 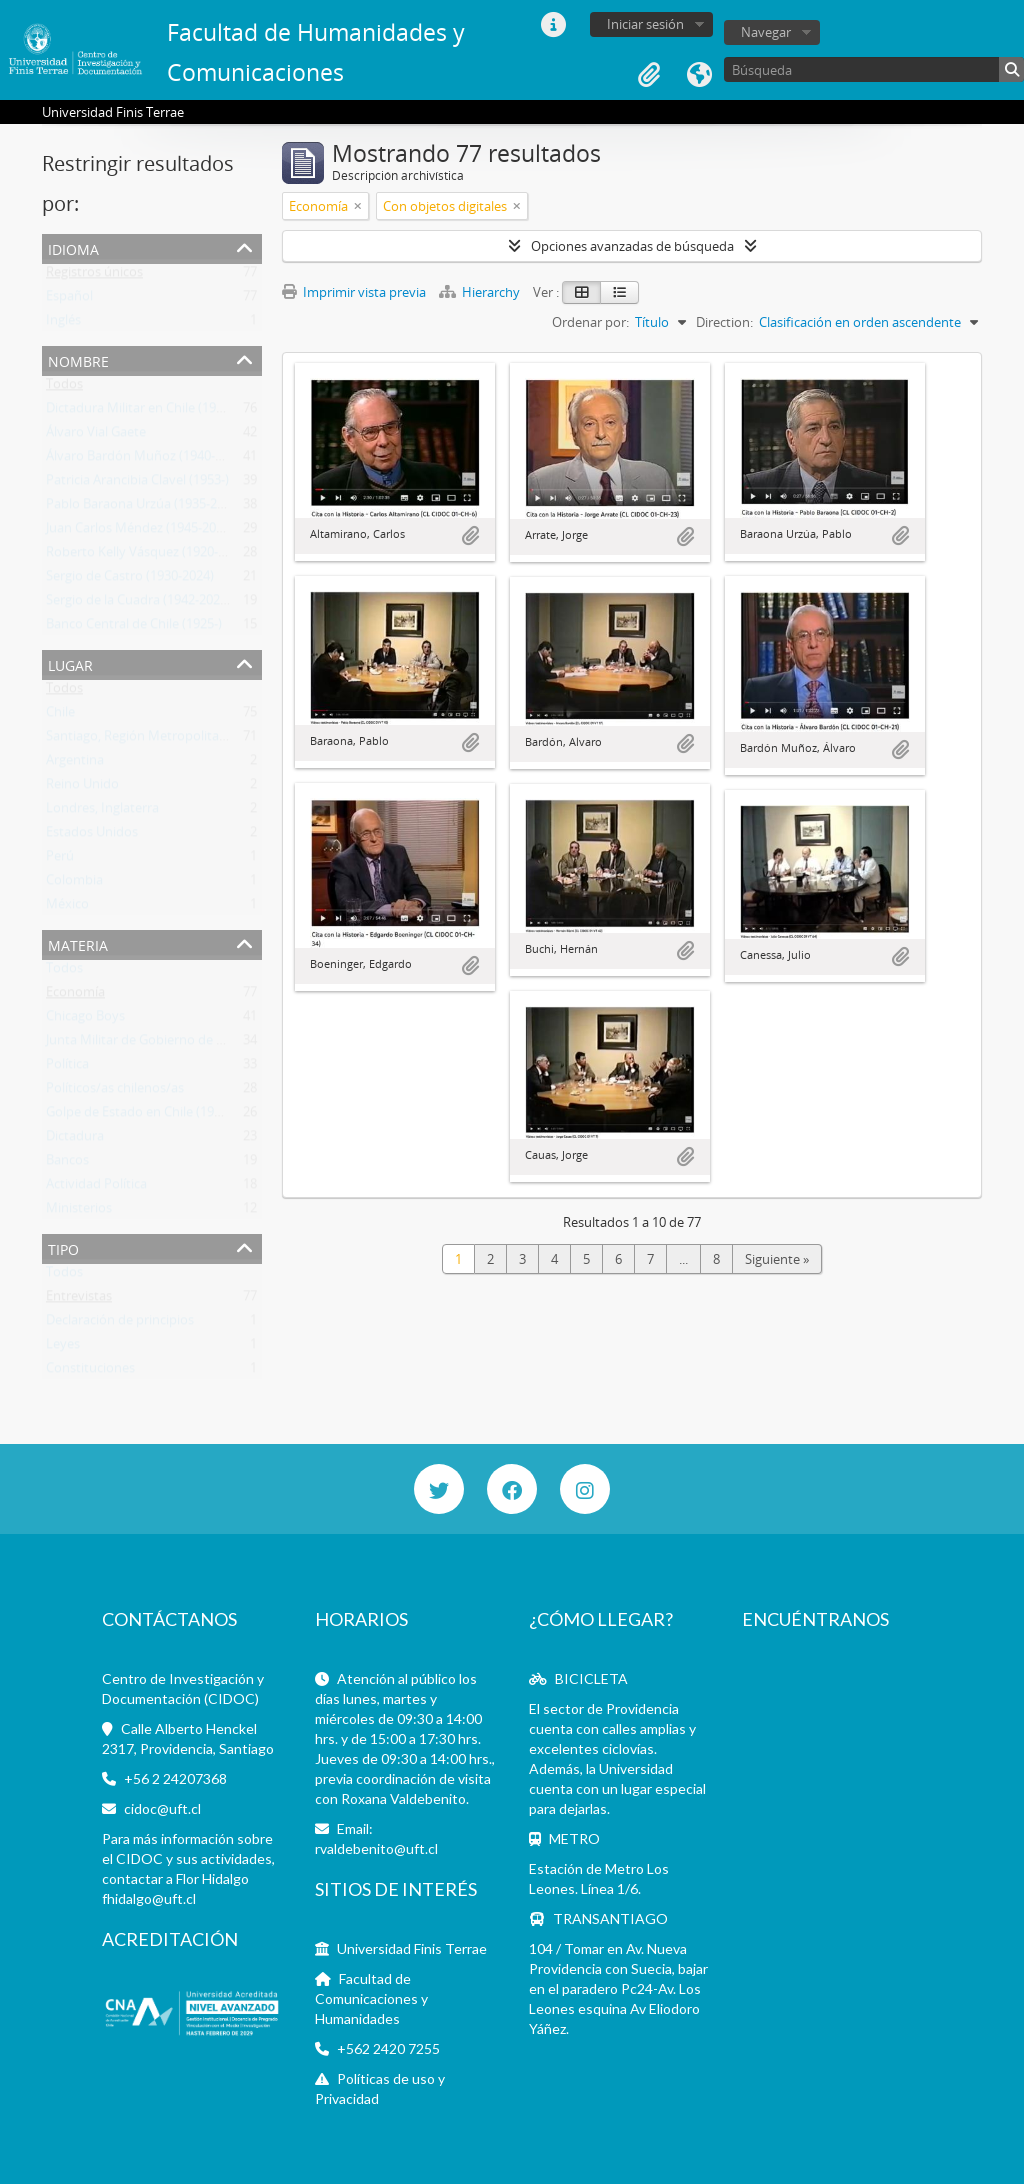 I want to click on Lugar, so click(x=70, y=663).